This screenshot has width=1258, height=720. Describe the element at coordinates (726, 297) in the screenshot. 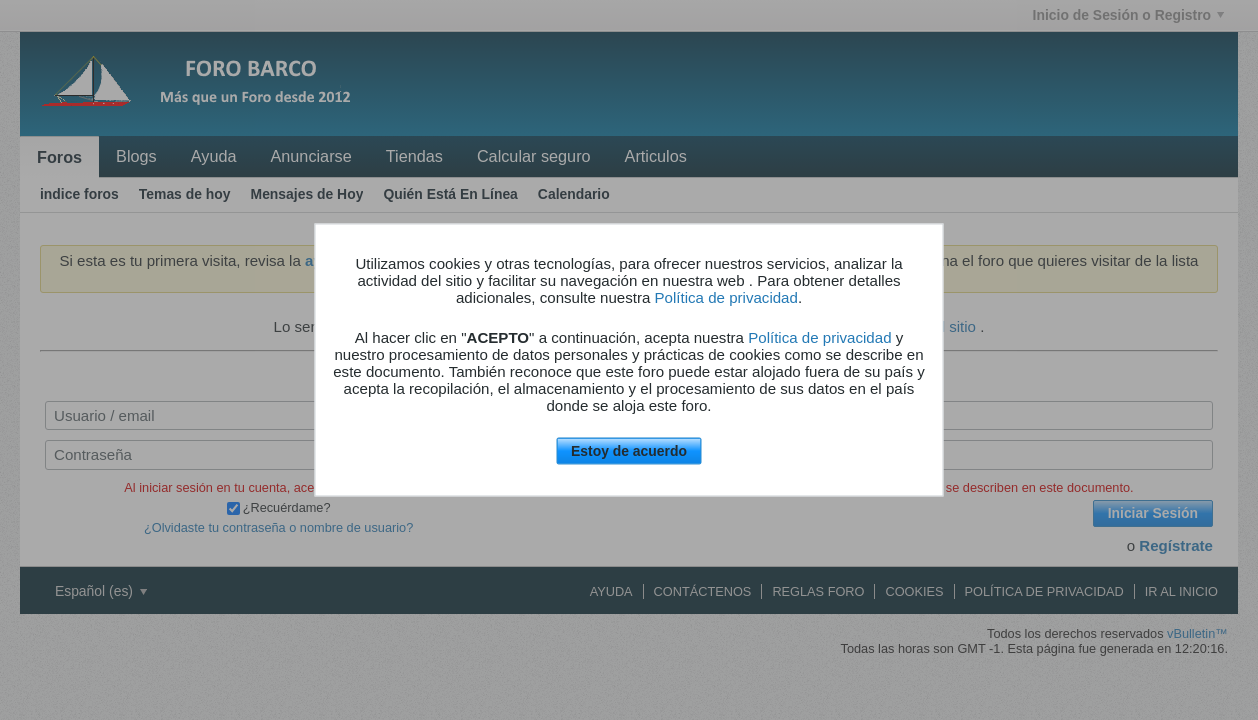

I see `Política de privacidad` at that location.